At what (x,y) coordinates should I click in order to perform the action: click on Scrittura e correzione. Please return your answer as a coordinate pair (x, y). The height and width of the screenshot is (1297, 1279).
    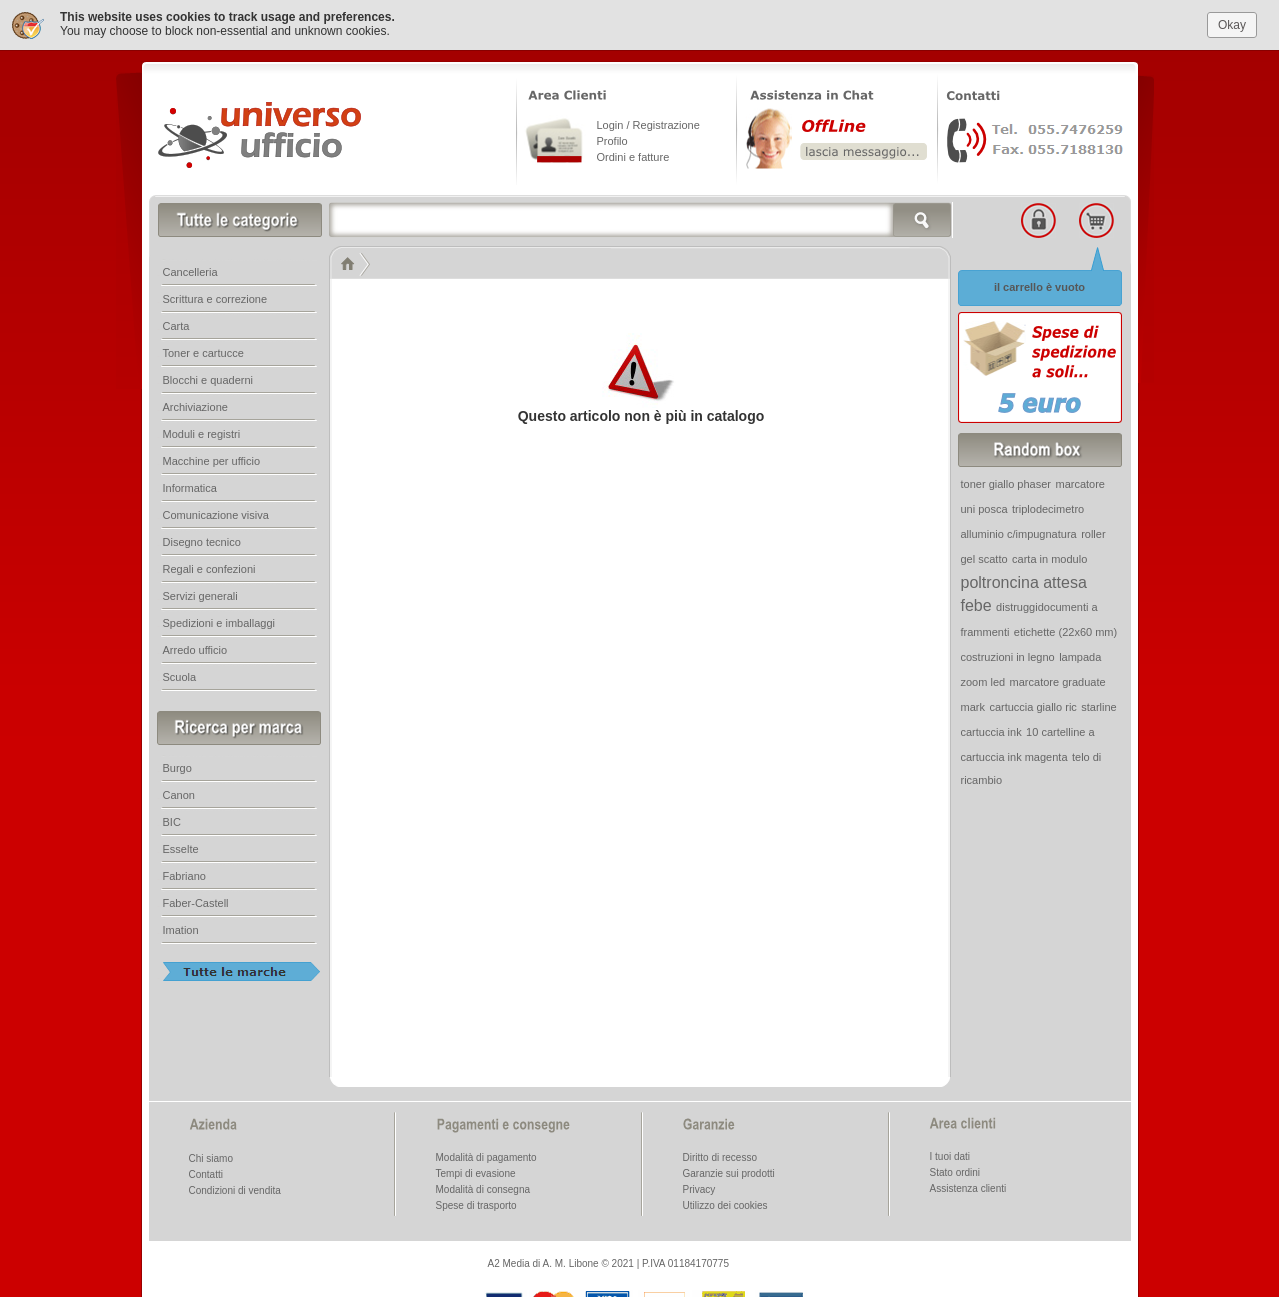
    Looking at the image, I should click on (215, 297).